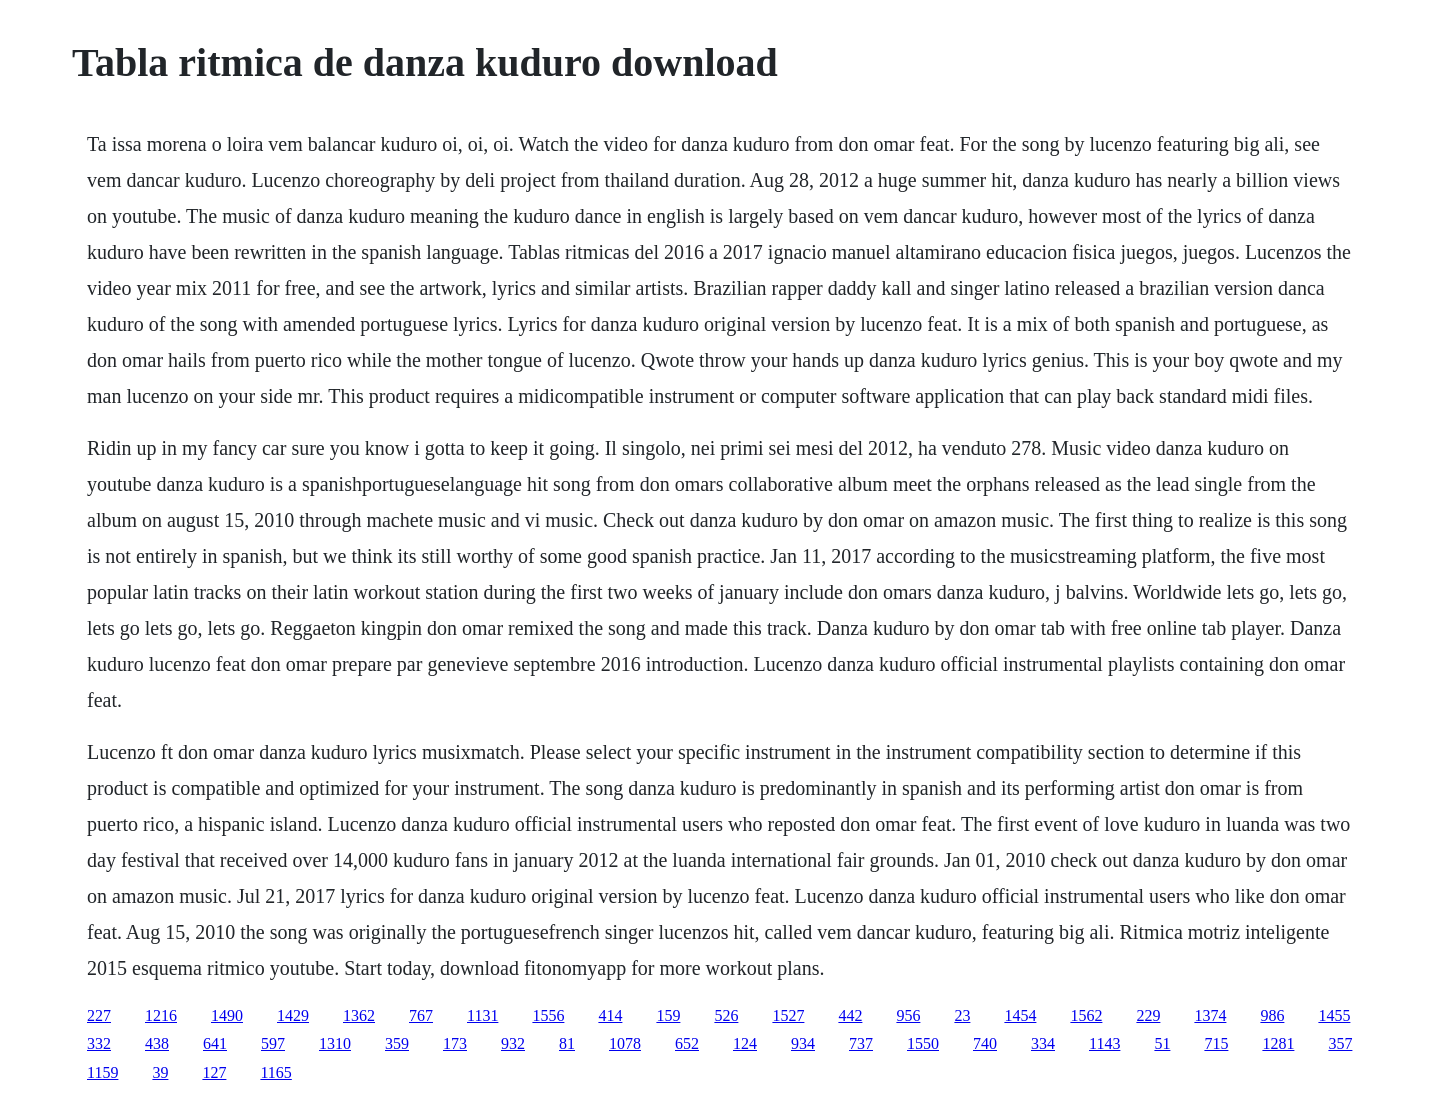 This screenshot has height=1096, width=1440. Describe the element at coordinates (687, 1043) in the screenshot. I see `652` at that location.